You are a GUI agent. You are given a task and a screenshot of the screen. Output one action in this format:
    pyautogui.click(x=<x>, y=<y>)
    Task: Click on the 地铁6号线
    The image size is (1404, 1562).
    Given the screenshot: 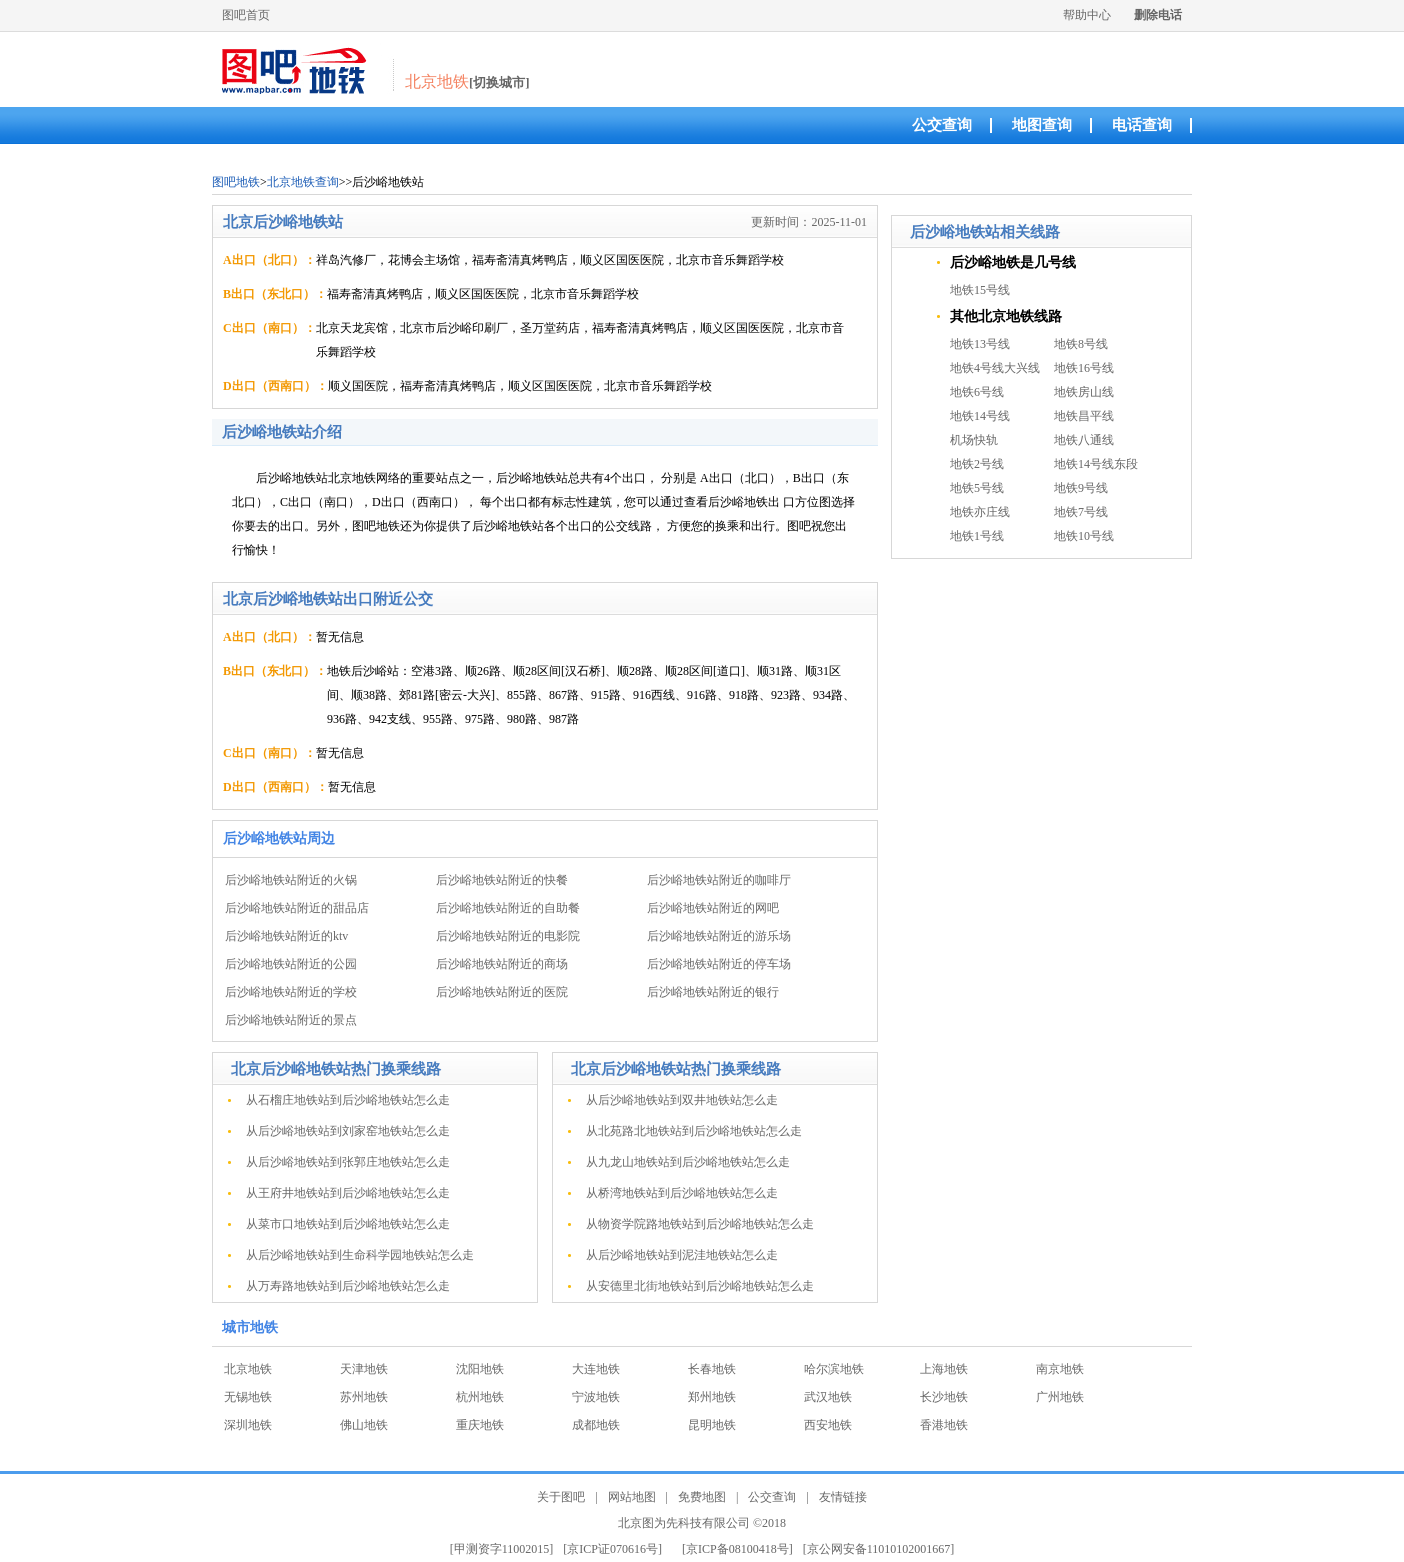 What is the action you would take?
    pyautogui.click(x=977, y=392)
    